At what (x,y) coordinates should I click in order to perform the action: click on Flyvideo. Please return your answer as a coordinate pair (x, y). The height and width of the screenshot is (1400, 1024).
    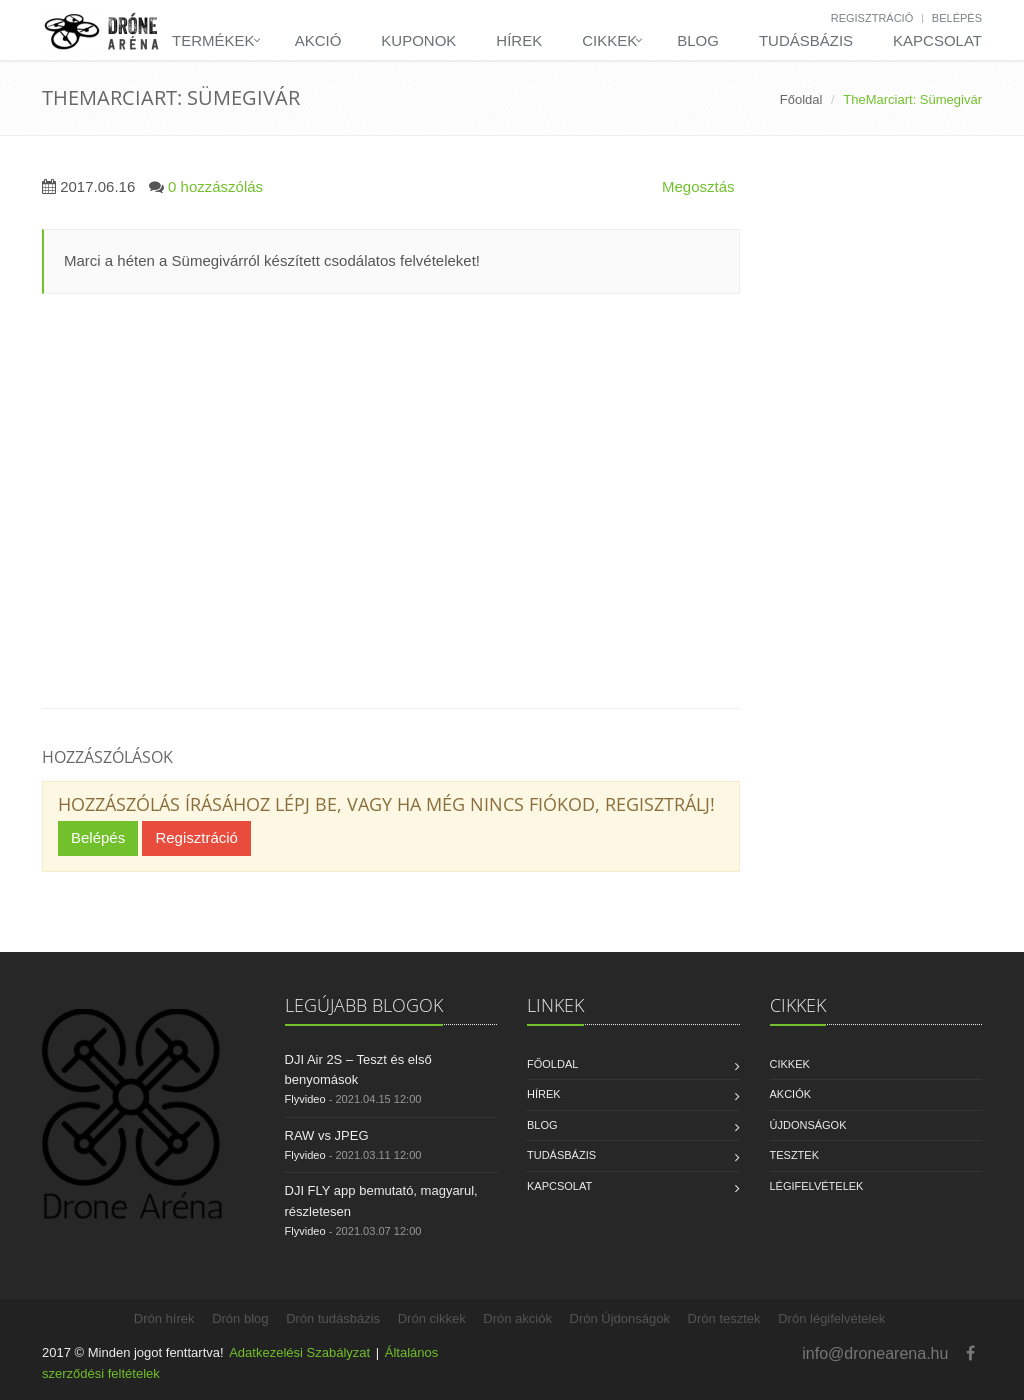
    Looking at the image, I should click on (305, 1099).